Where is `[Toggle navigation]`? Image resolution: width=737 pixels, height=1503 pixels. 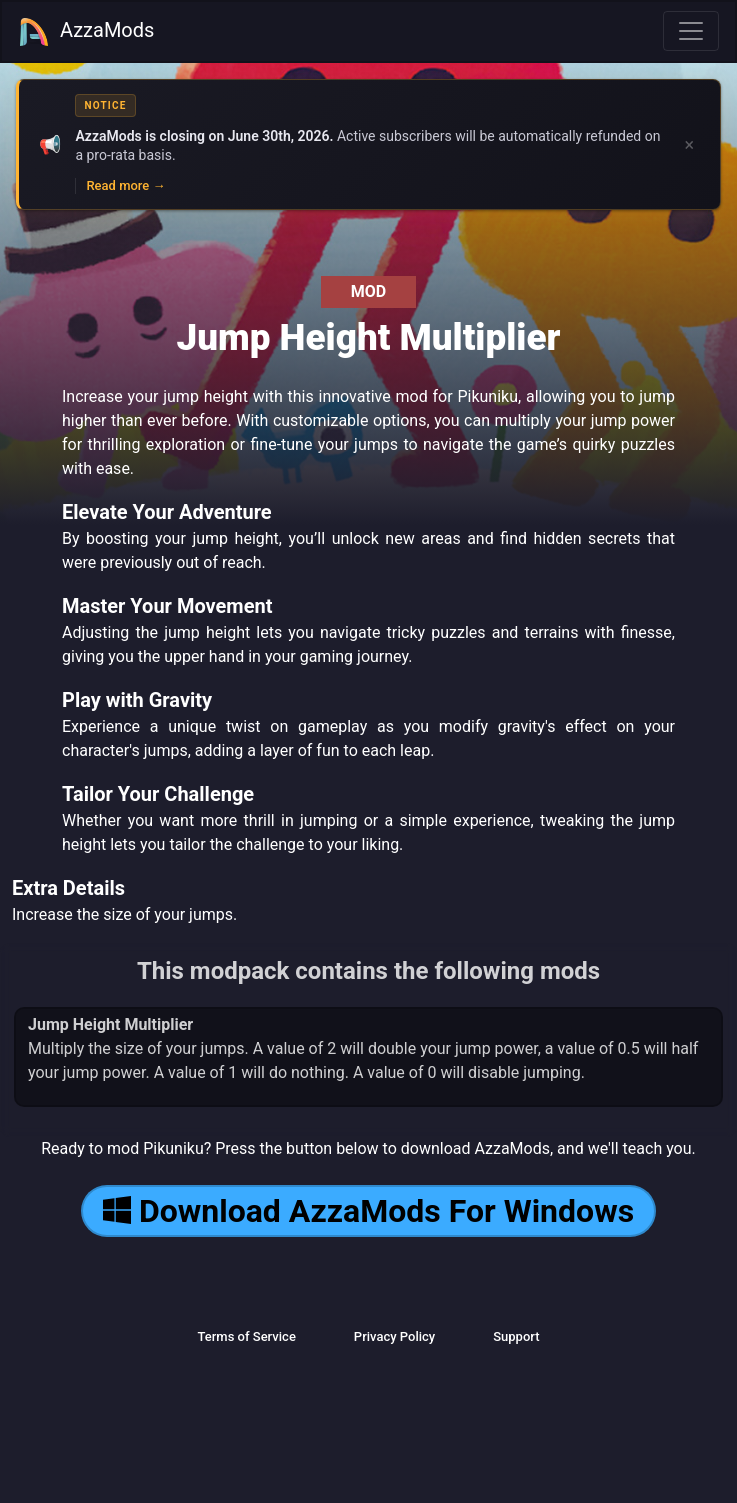
[Toggle navigation] is located at coordinates (691, 31).